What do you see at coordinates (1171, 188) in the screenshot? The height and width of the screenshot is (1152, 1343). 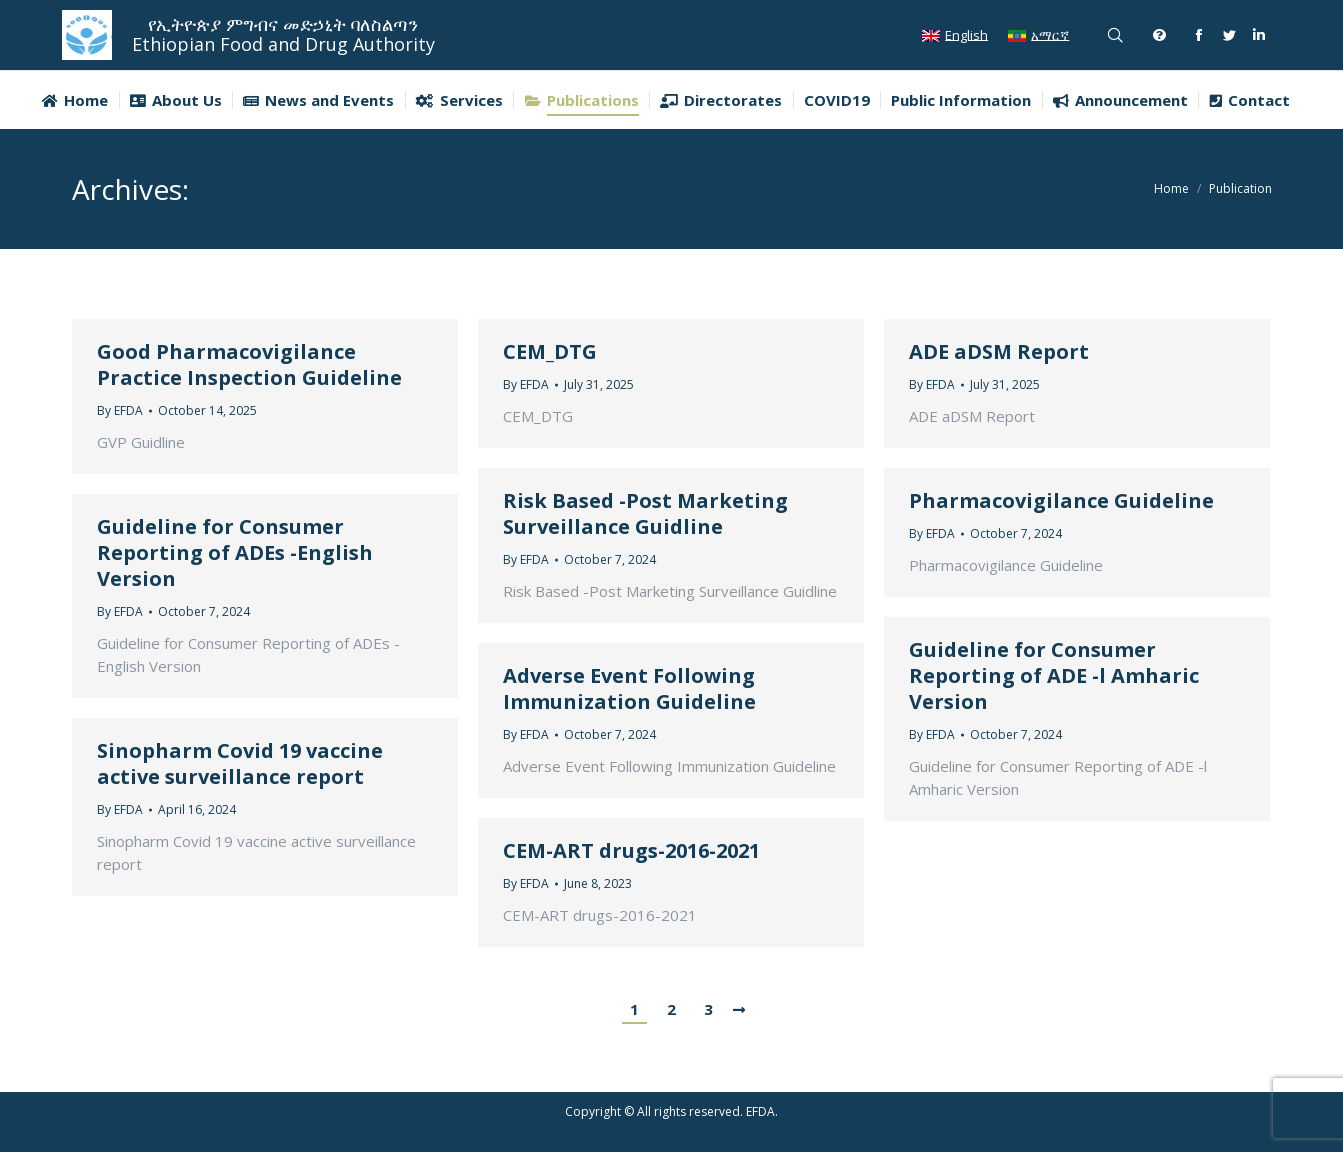 I see `Home` at bounding box center [1171, 188].